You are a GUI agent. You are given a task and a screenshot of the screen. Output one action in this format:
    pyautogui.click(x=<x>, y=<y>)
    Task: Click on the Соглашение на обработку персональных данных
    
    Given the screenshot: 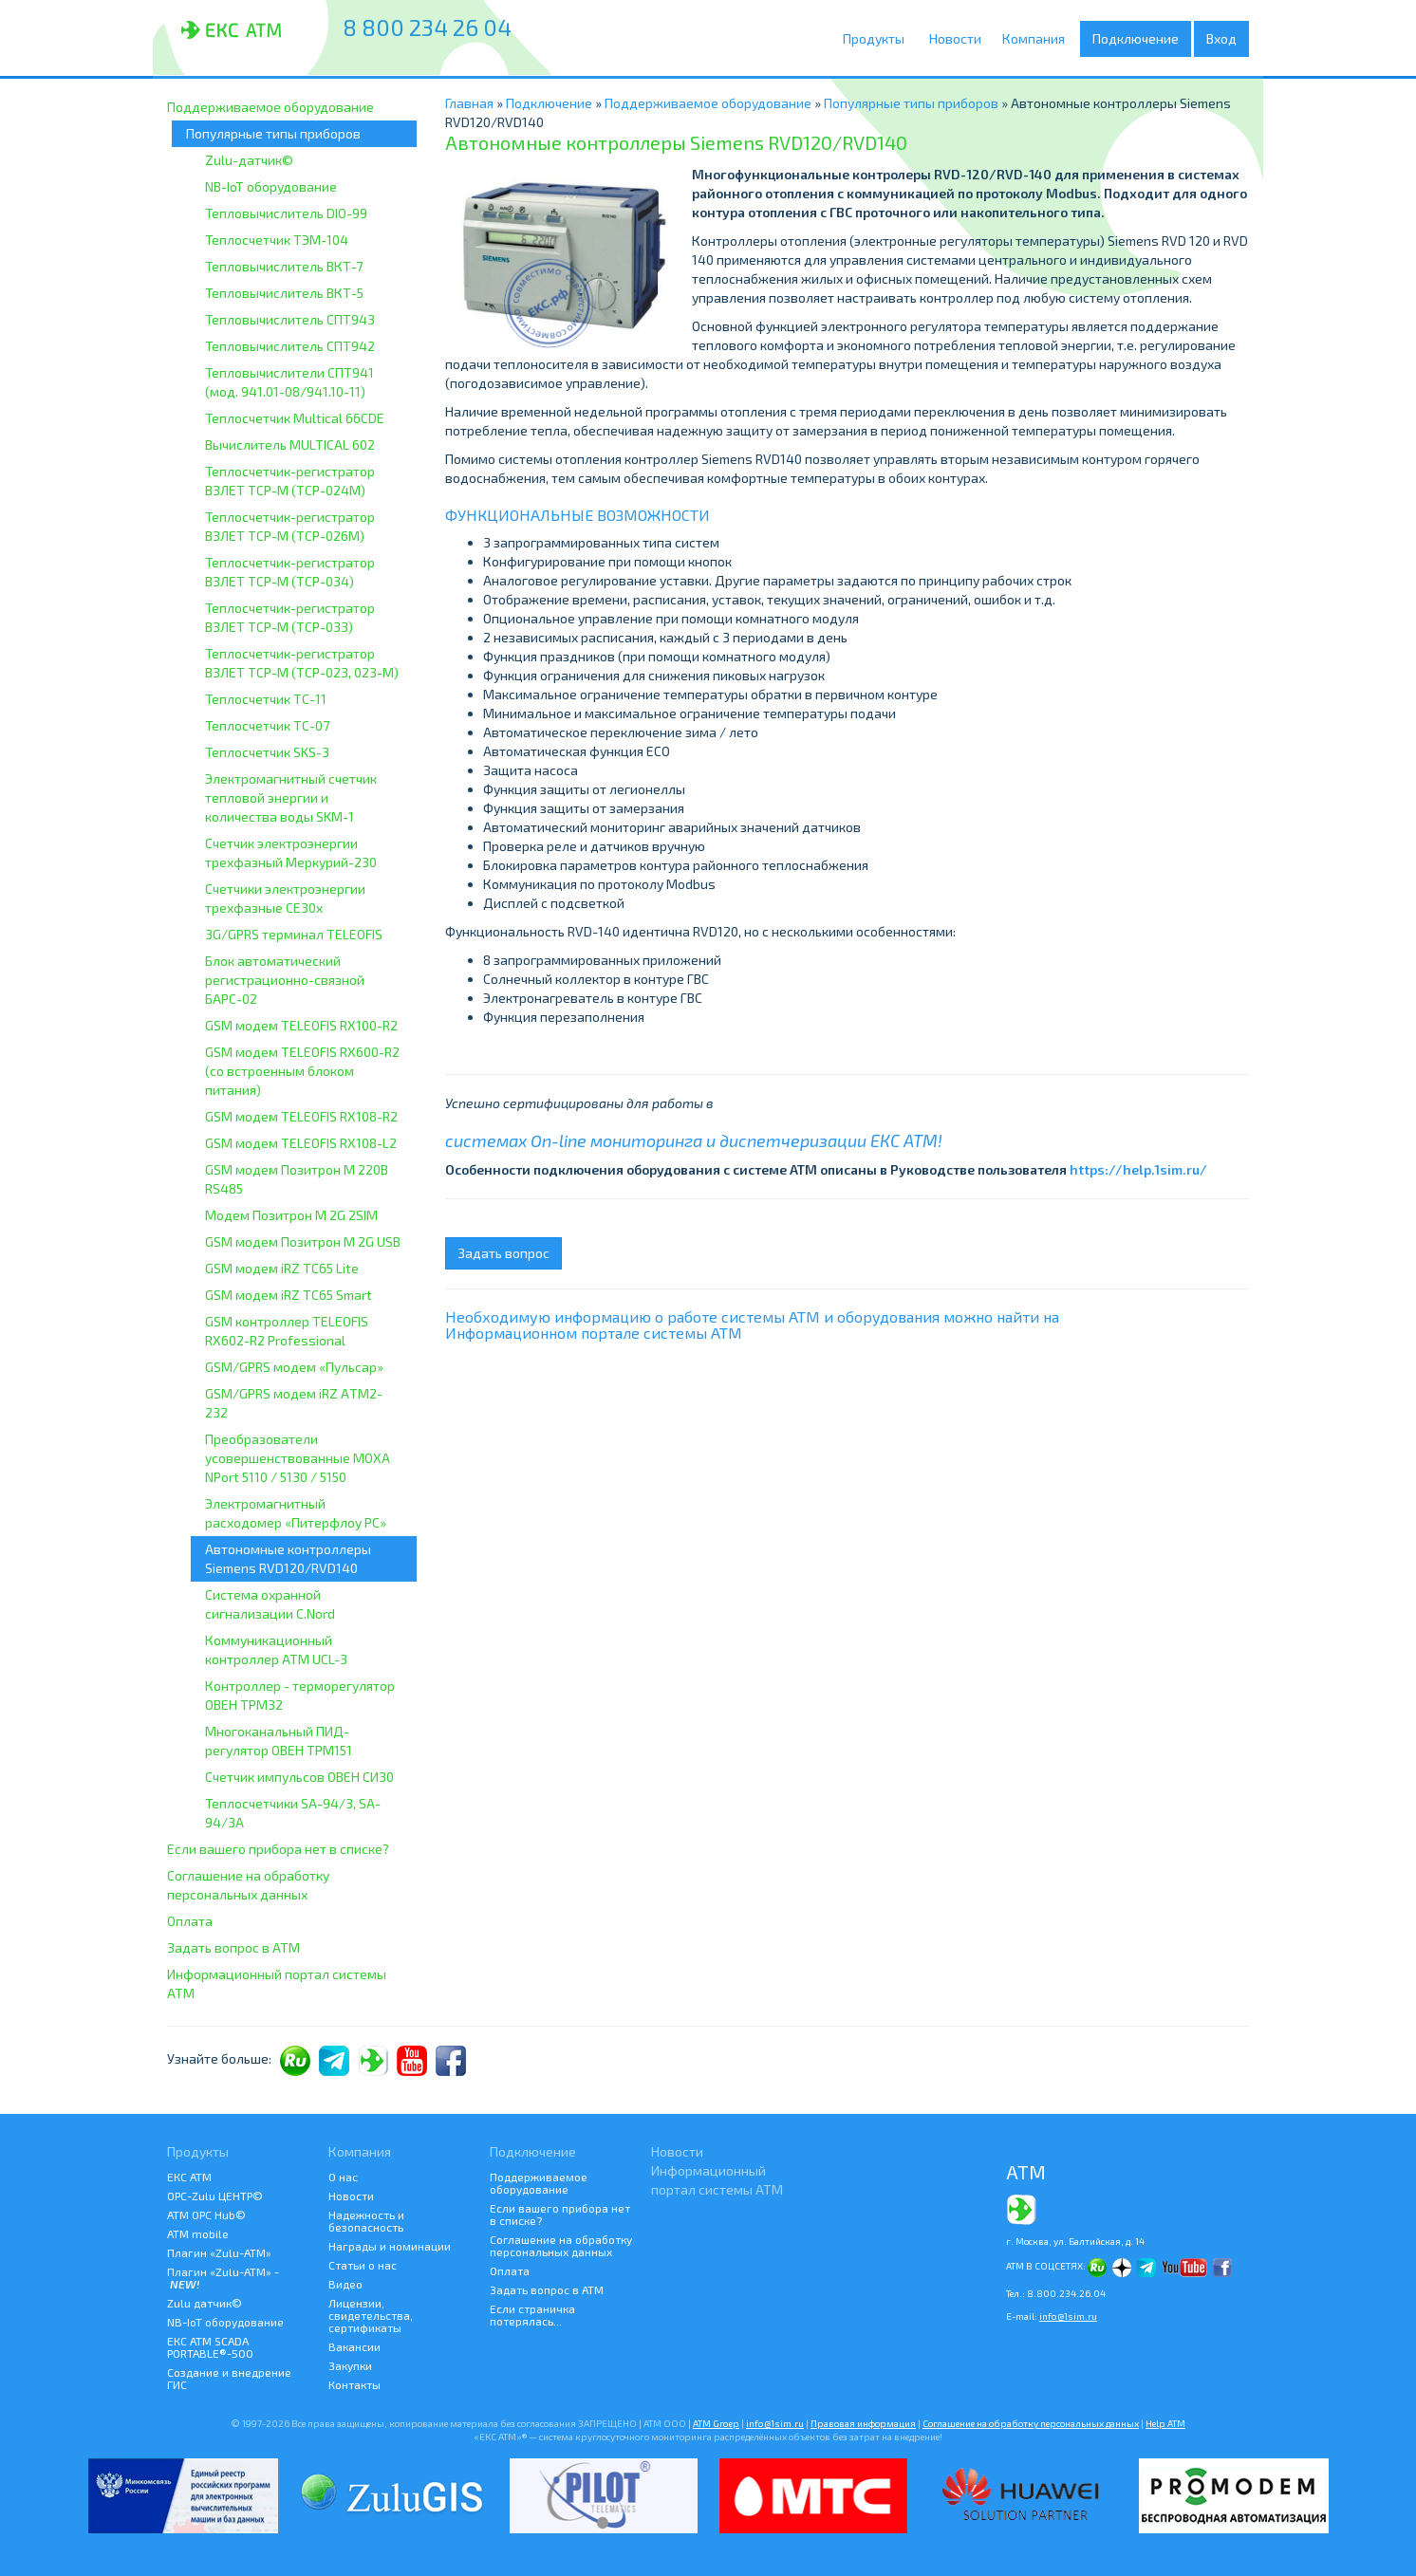 What is the action you would take?
    pyautogui.click(x=248, y=1884)
    